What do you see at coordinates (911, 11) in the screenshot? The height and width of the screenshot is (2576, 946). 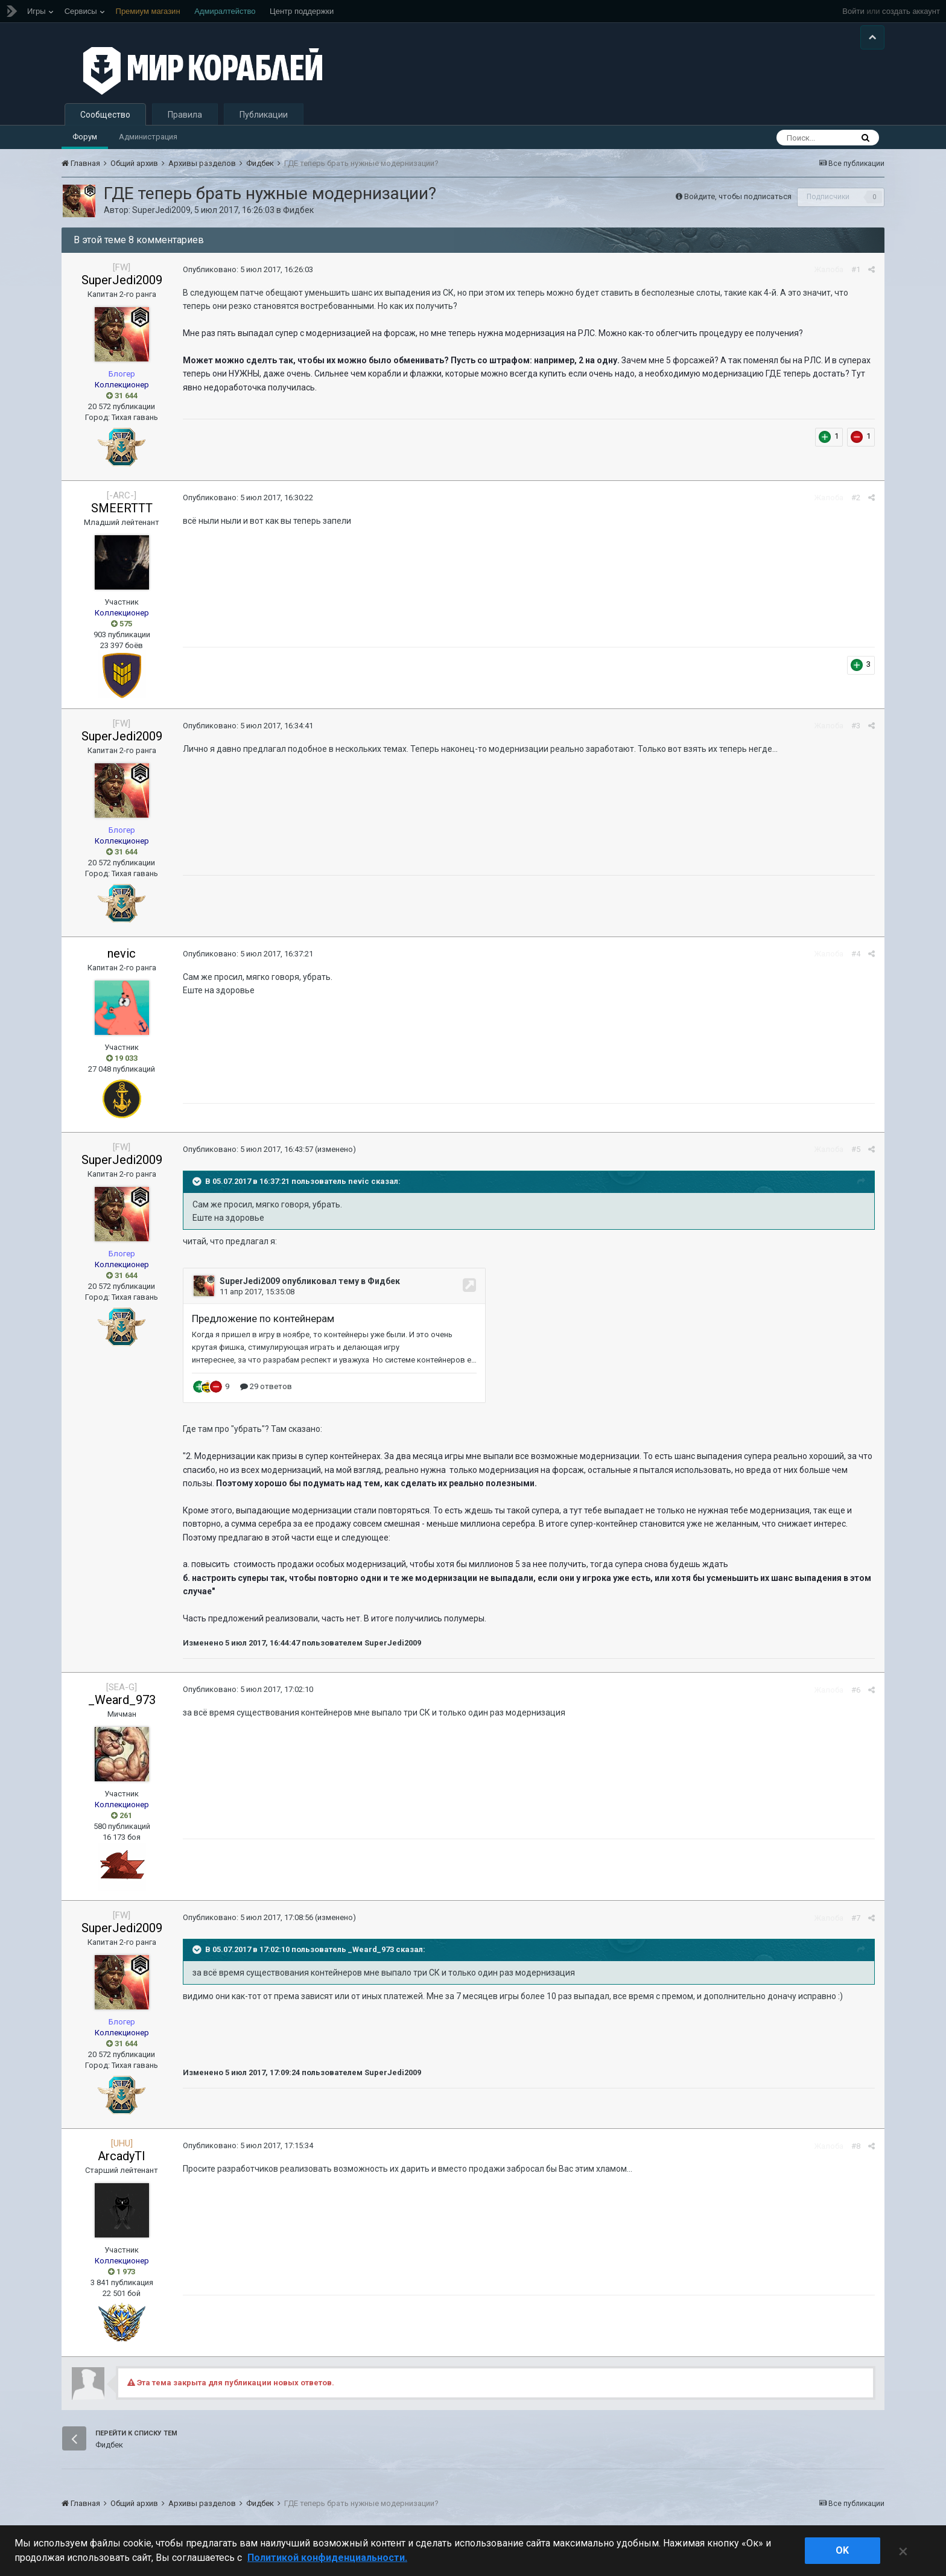 I see `создать аккаунт` at bounding box center [911, 11].